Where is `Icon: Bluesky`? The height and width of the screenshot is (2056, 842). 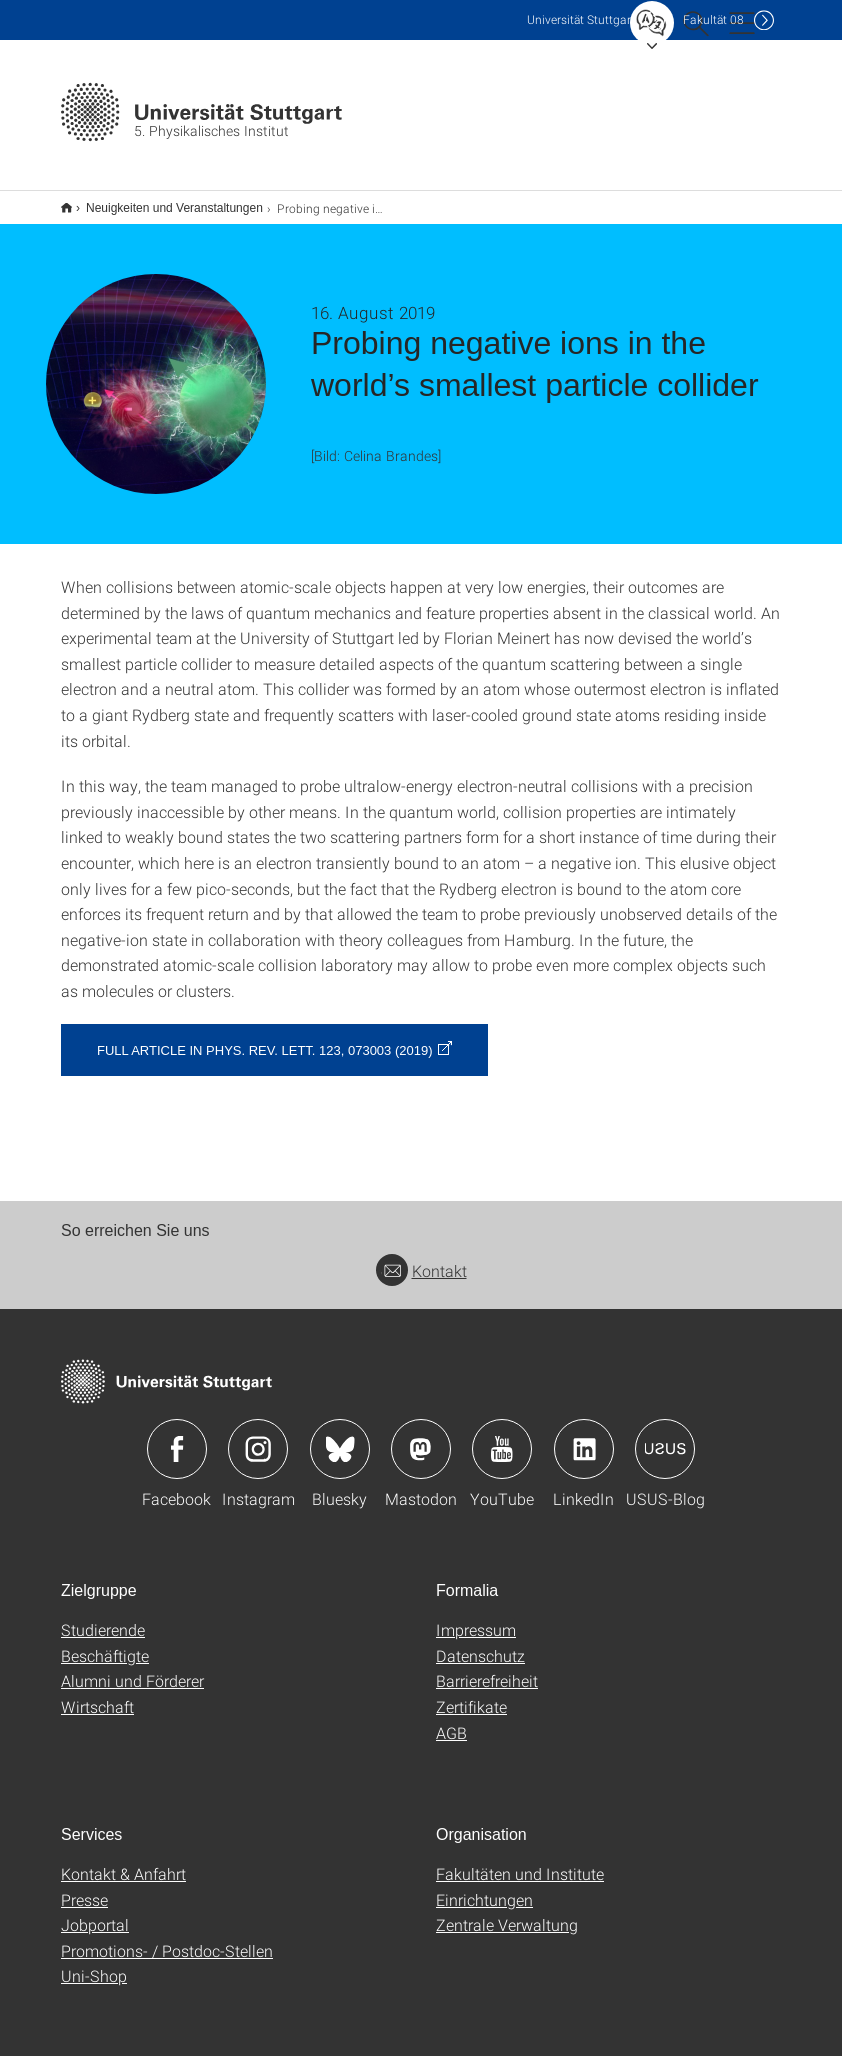
Icon: Bluesky is located at coordinates (340, 1436).